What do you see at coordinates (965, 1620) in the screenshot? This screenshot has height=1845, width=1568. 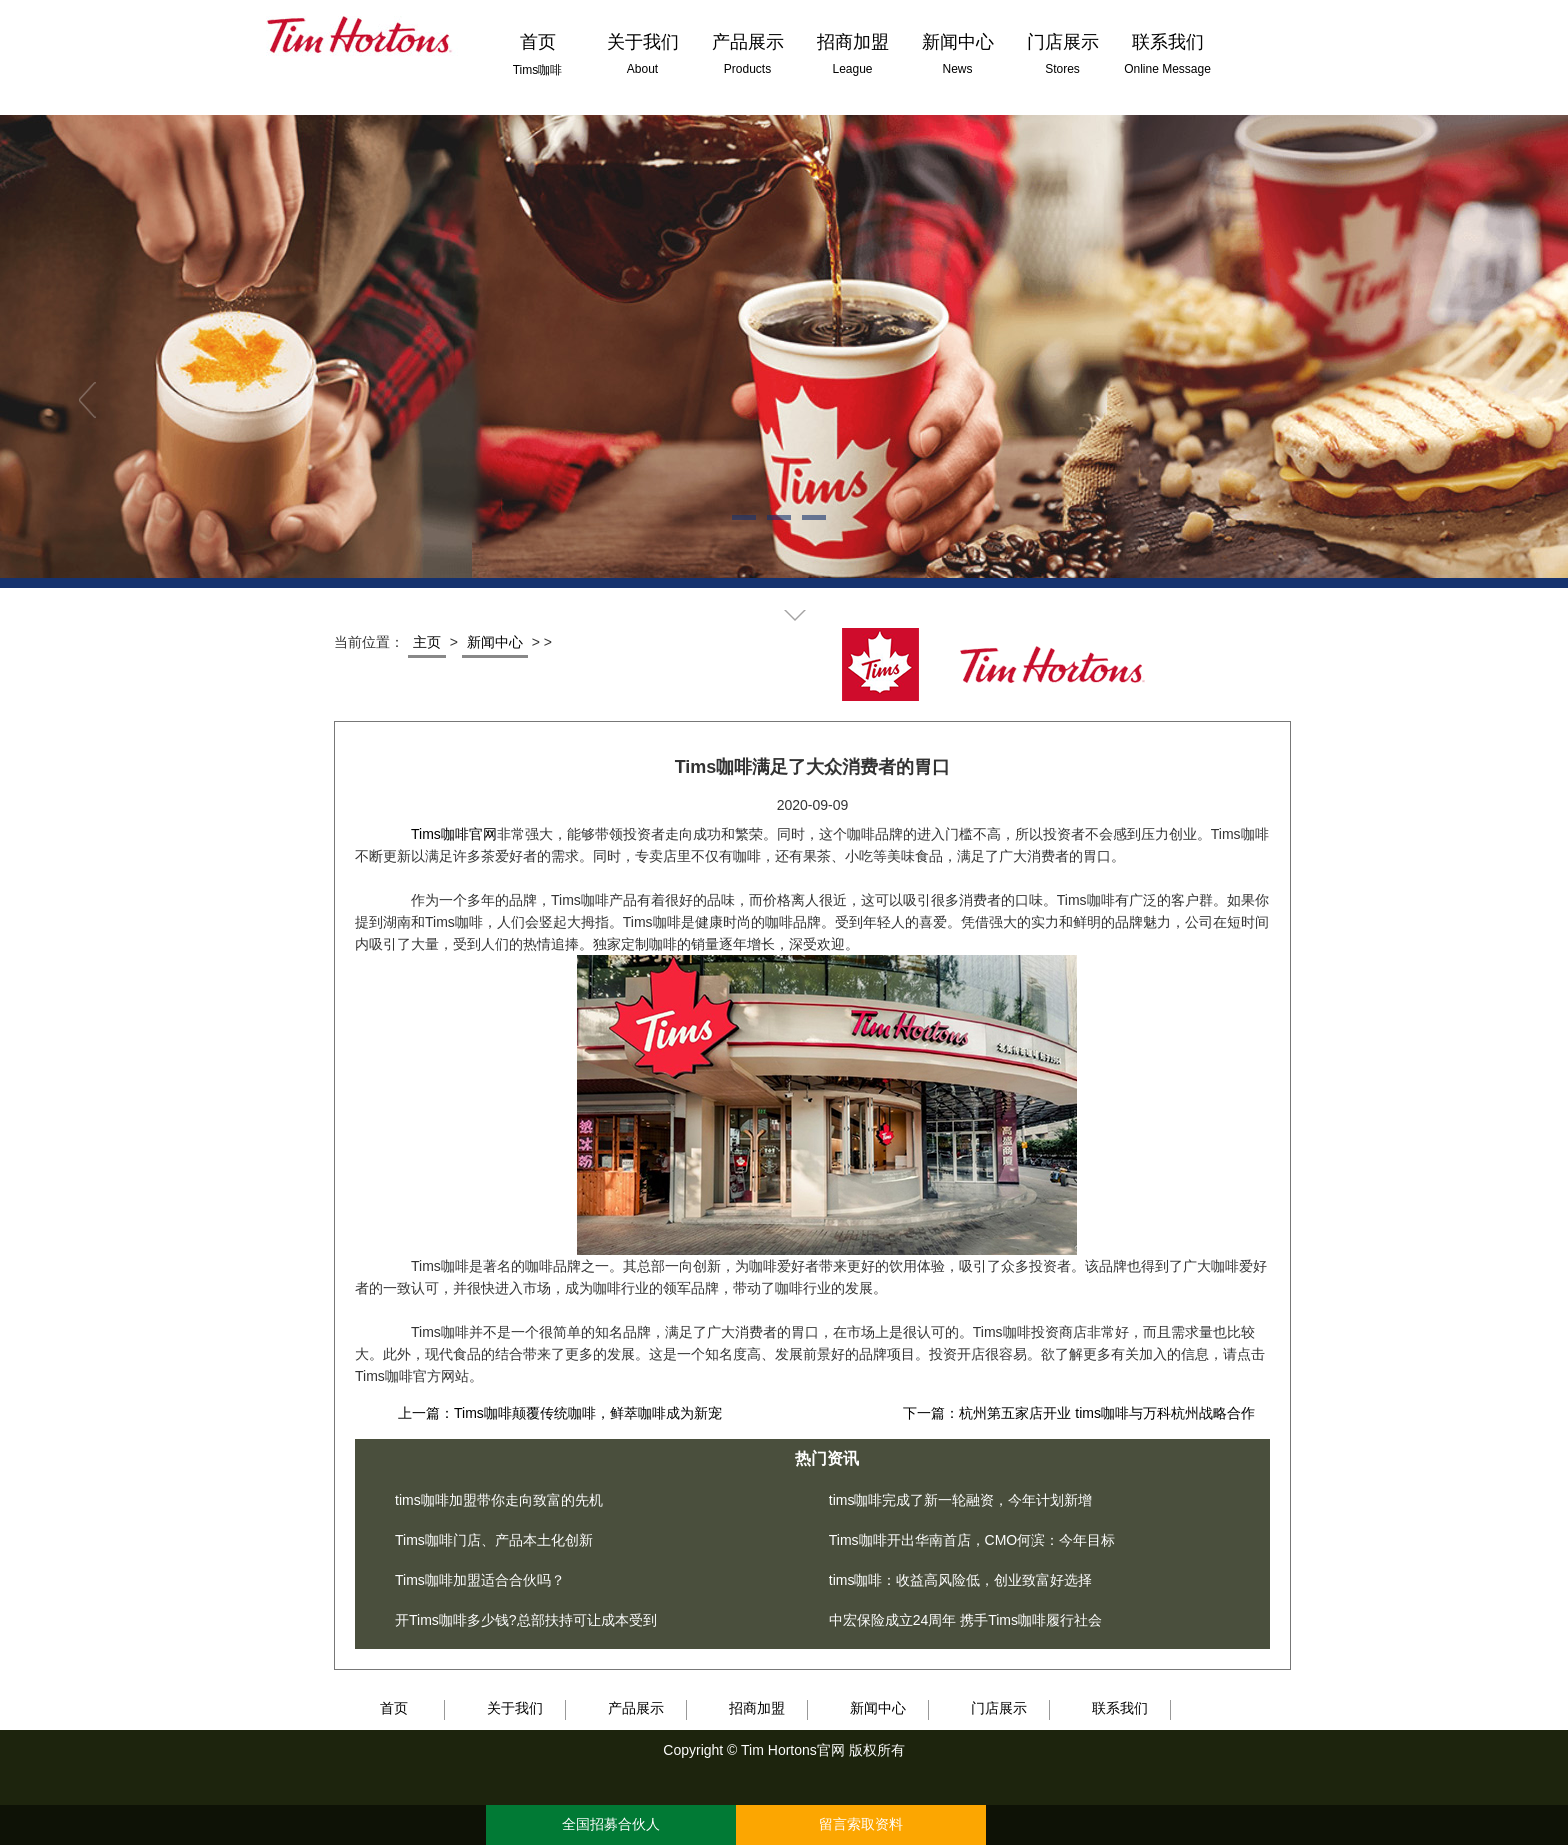 I see `中宏保险成立24周年 携手Tims咖啡履行社会` at bounding box center [965, 1620].